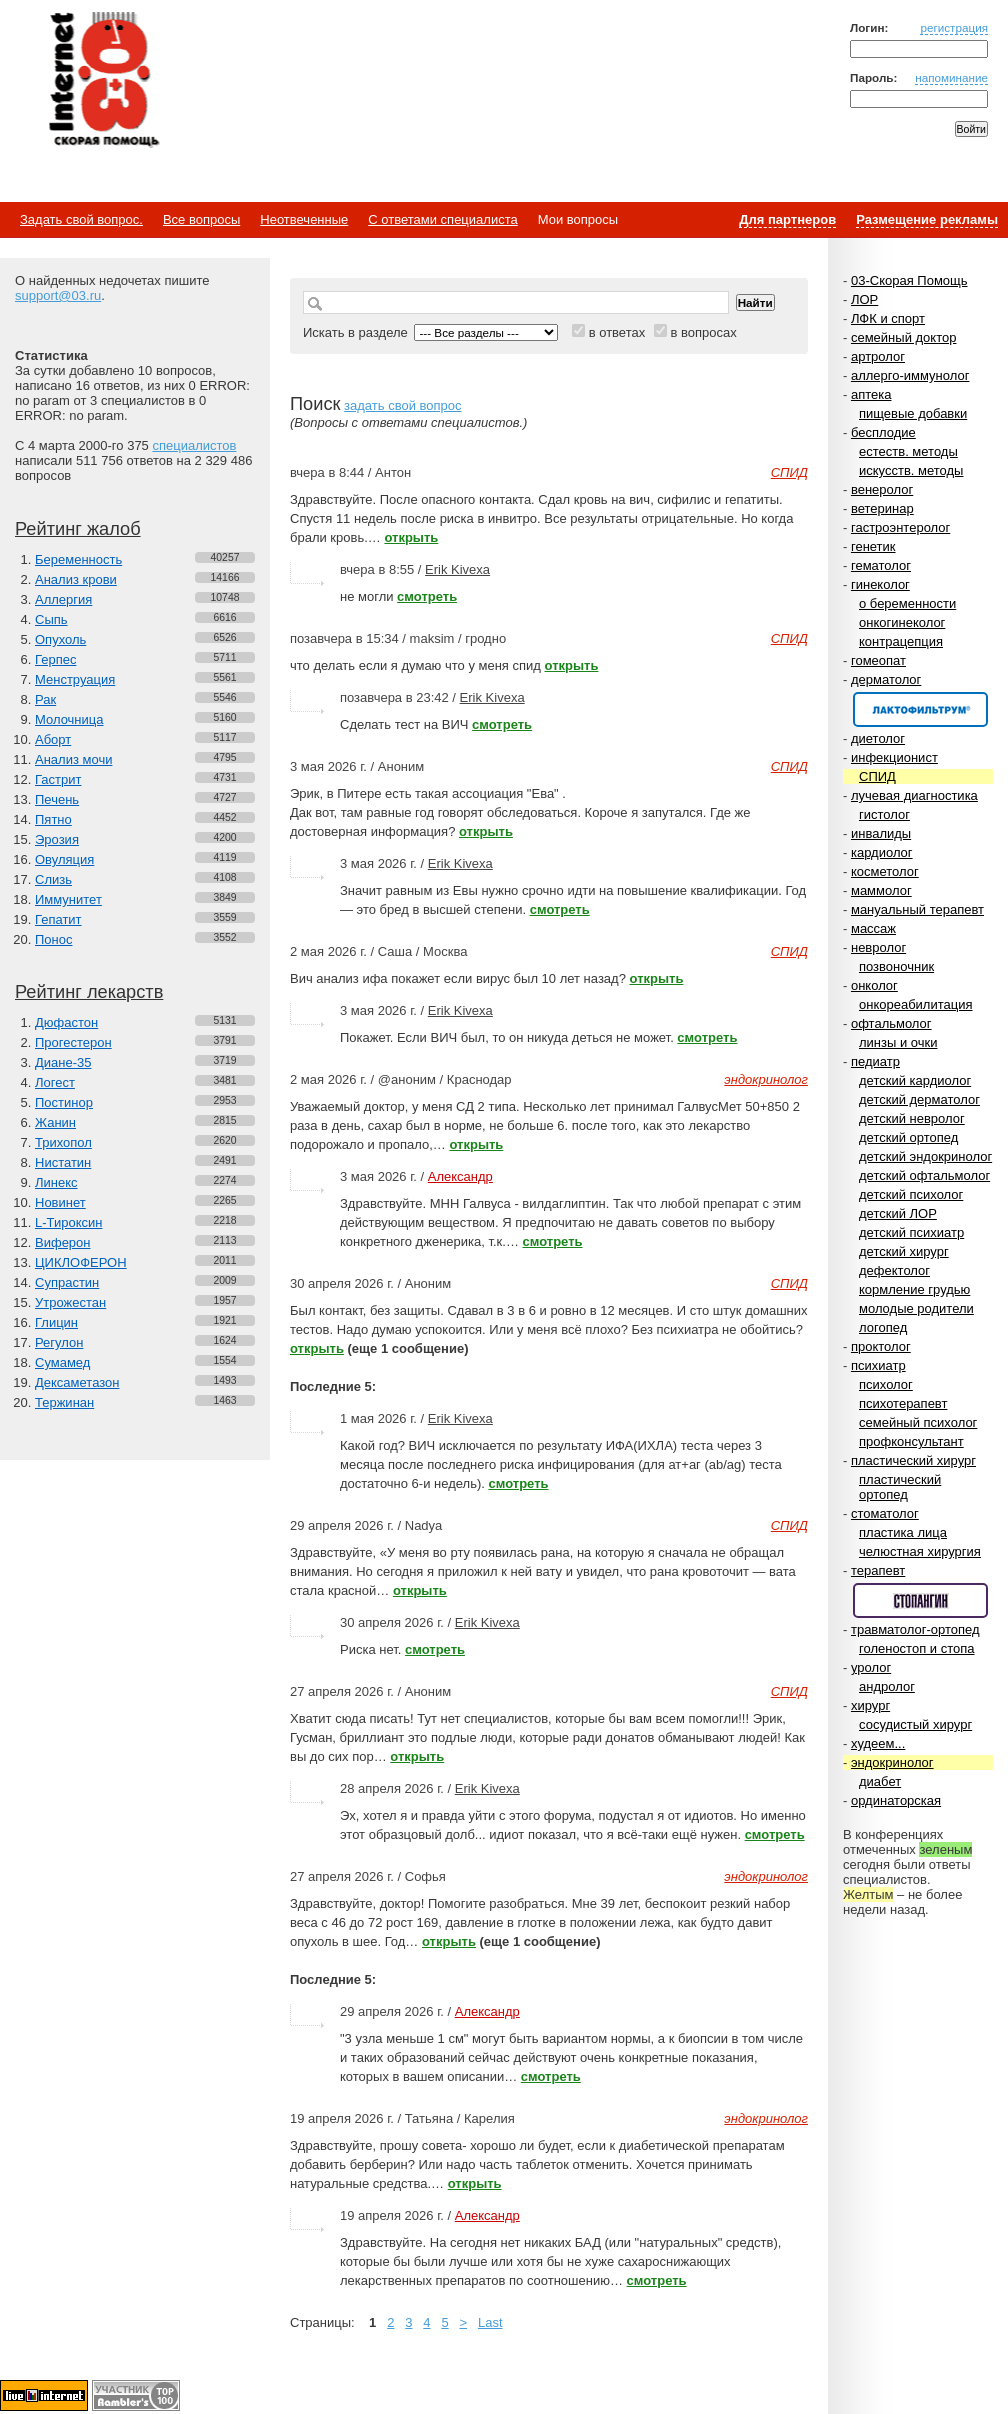  I want to click on Утрожестан, so click(70, 1302).